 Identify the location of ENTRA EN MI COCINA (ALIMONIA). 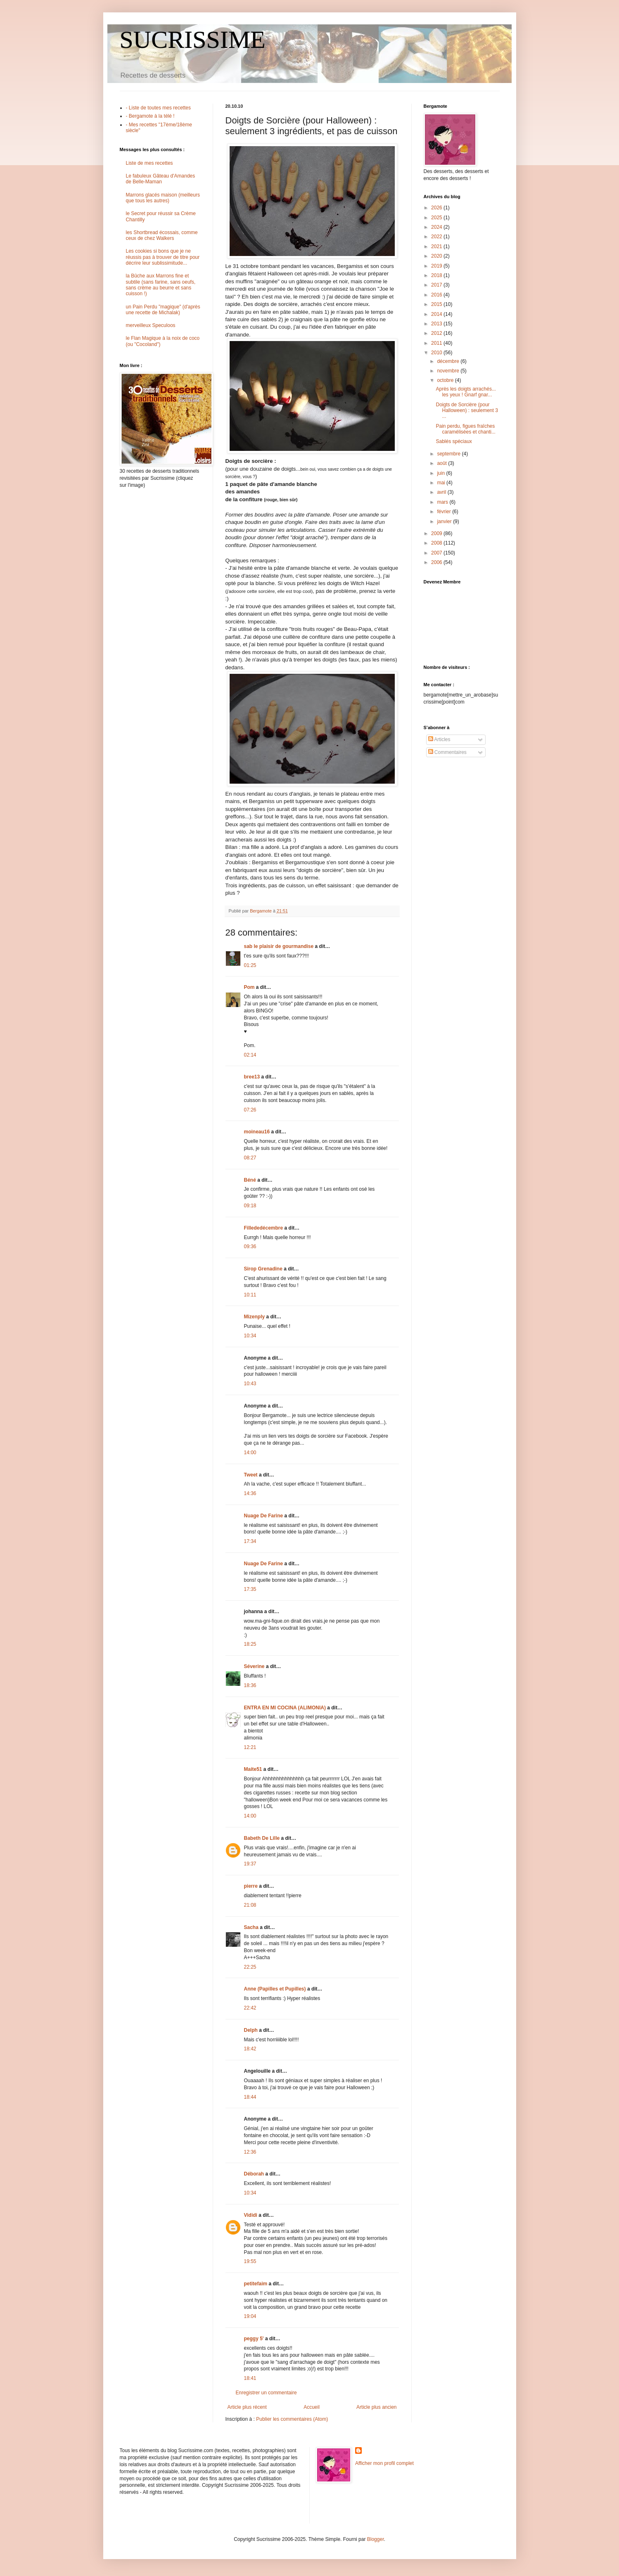
(285, 1708).